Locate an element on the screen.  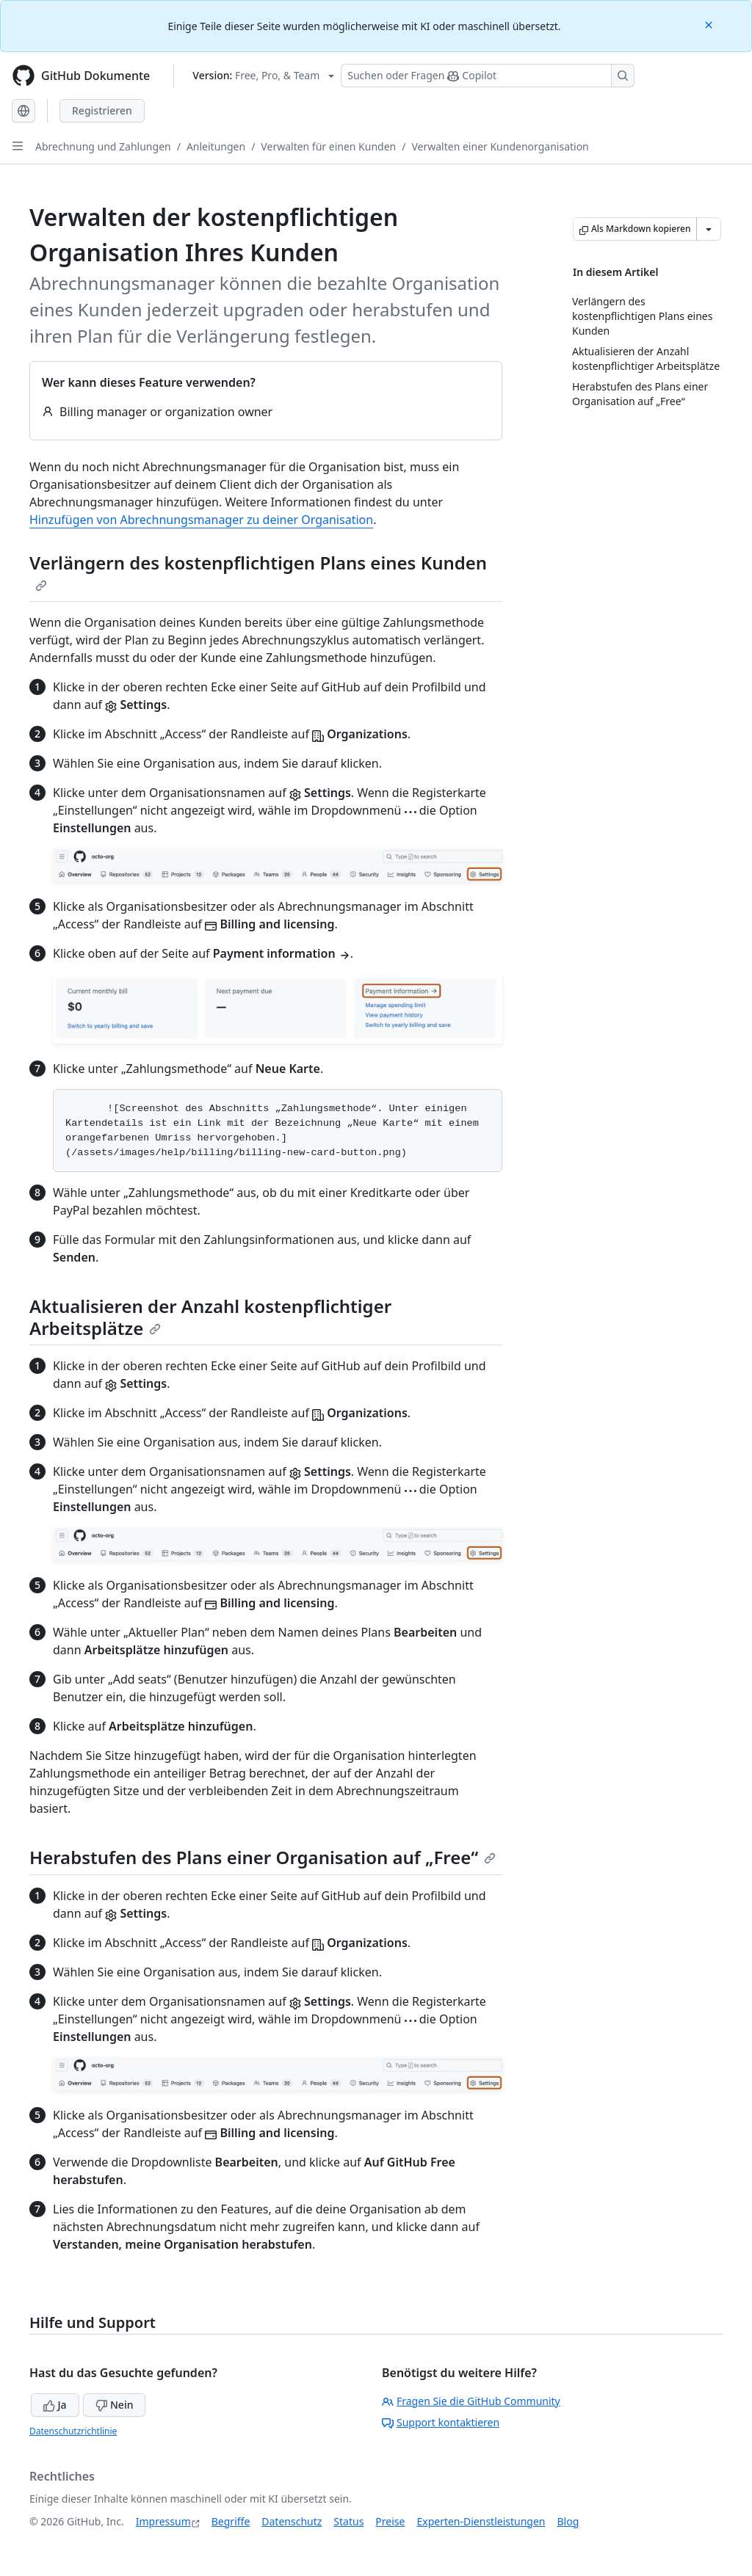
Fragen Sie die GitHub Community is located at coordinates (471, 2401).